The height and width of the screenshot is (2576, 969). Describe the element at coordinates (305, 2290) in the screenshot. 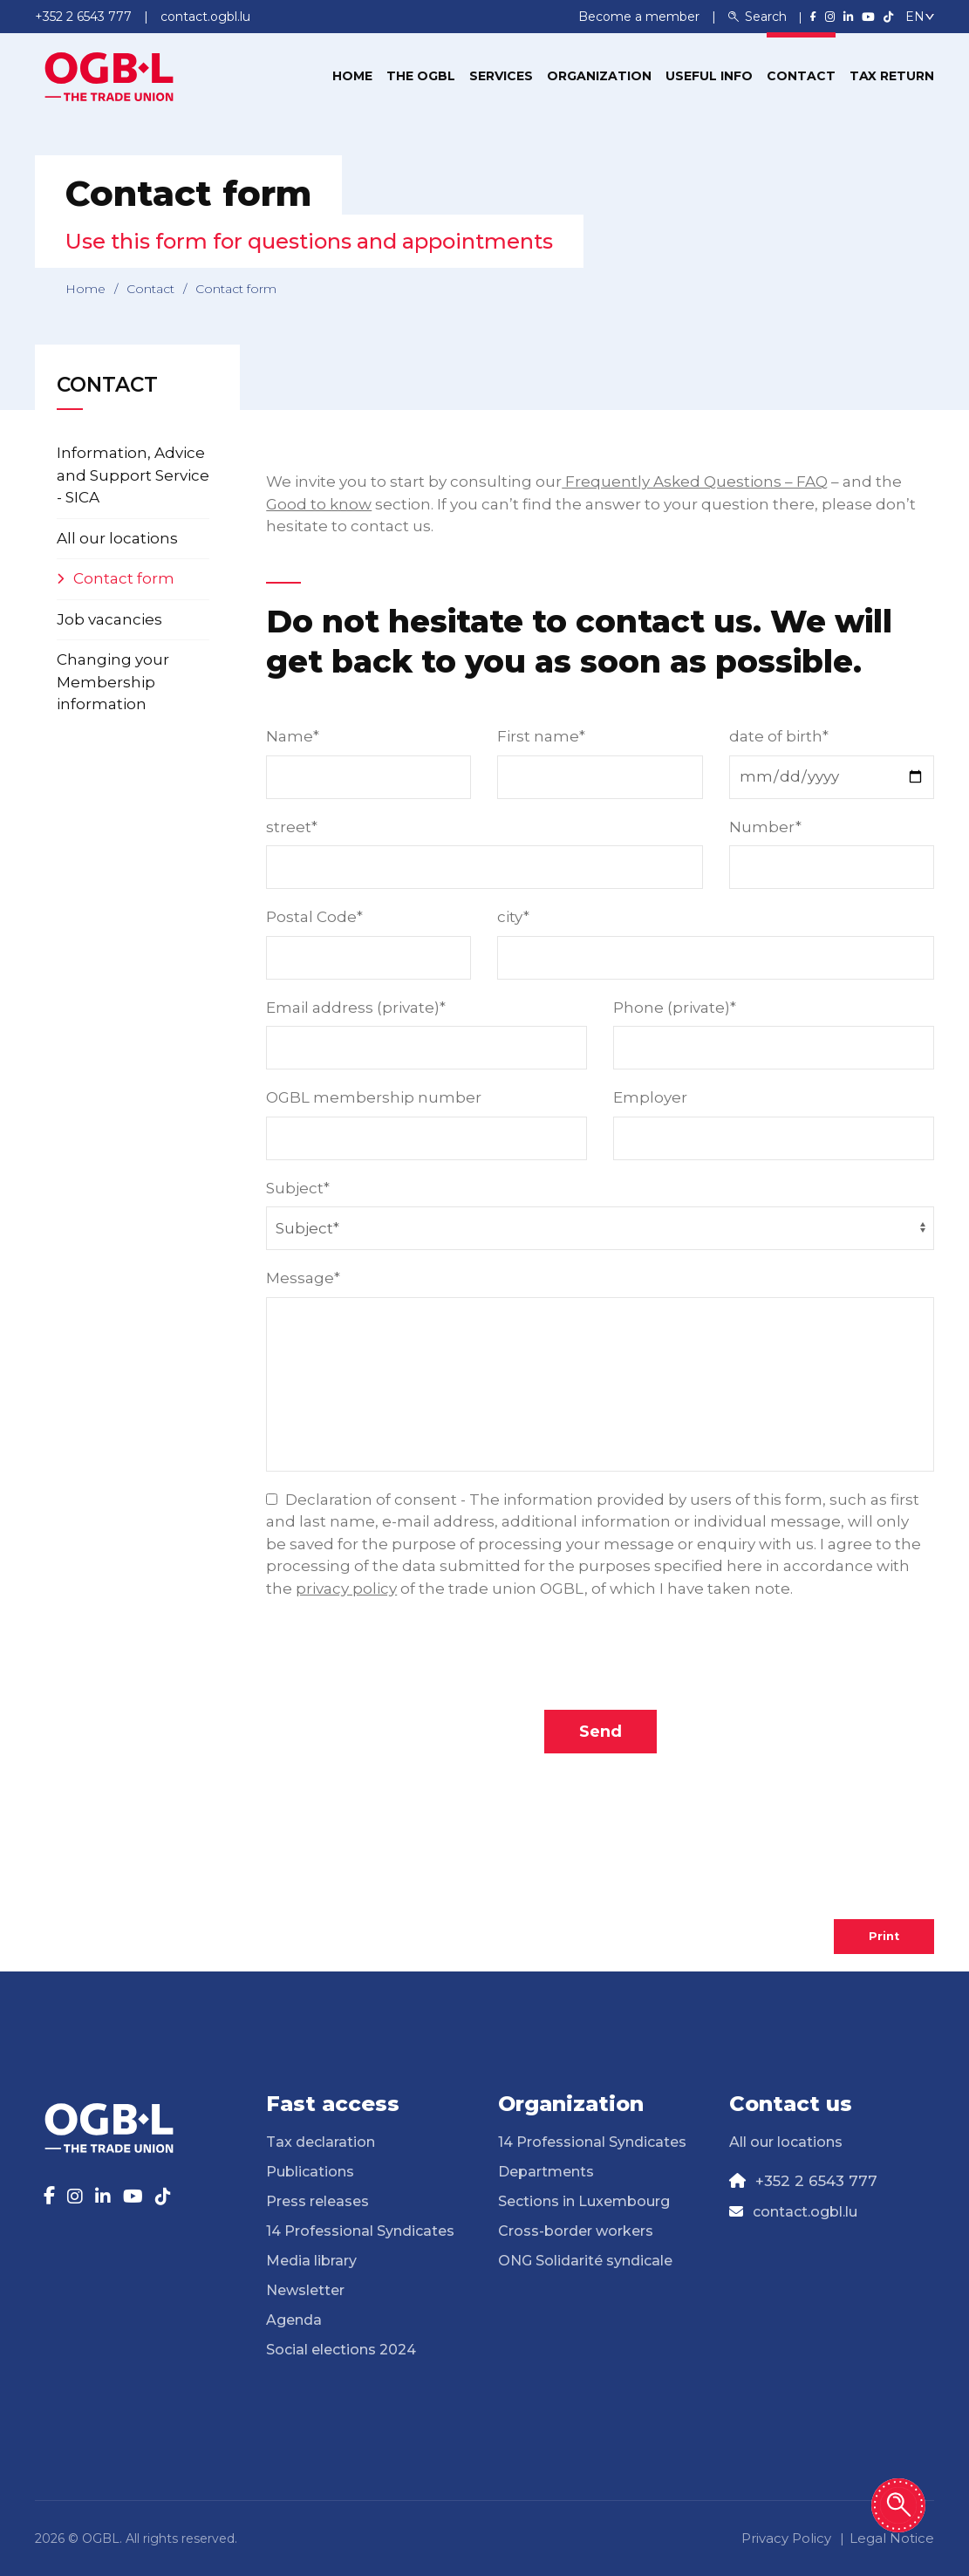

I see `Newsletter` at that location.